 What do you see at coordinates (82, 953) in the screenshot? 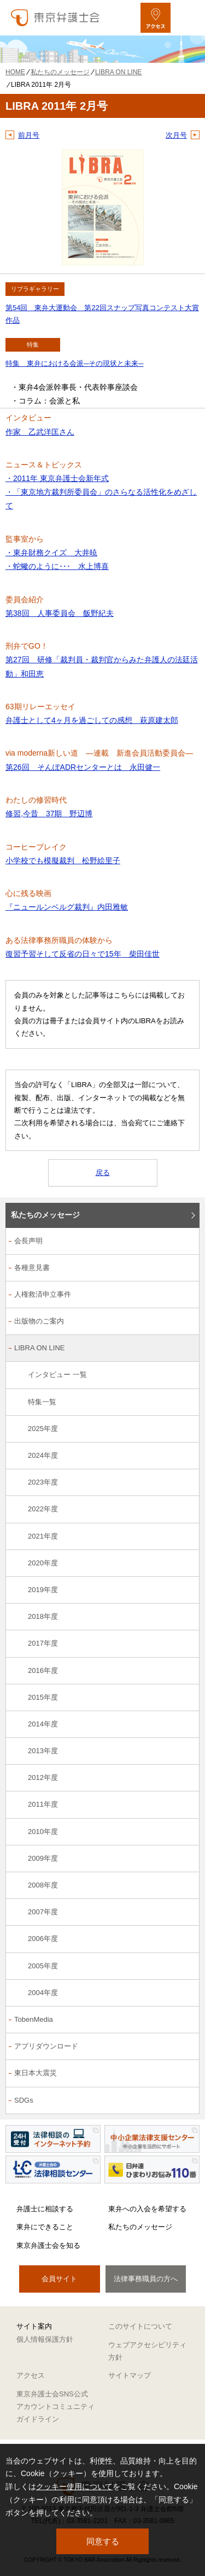
I see `復習予習そして反省の日々で15年 柴田佳世` at bounding box center [82, 953].